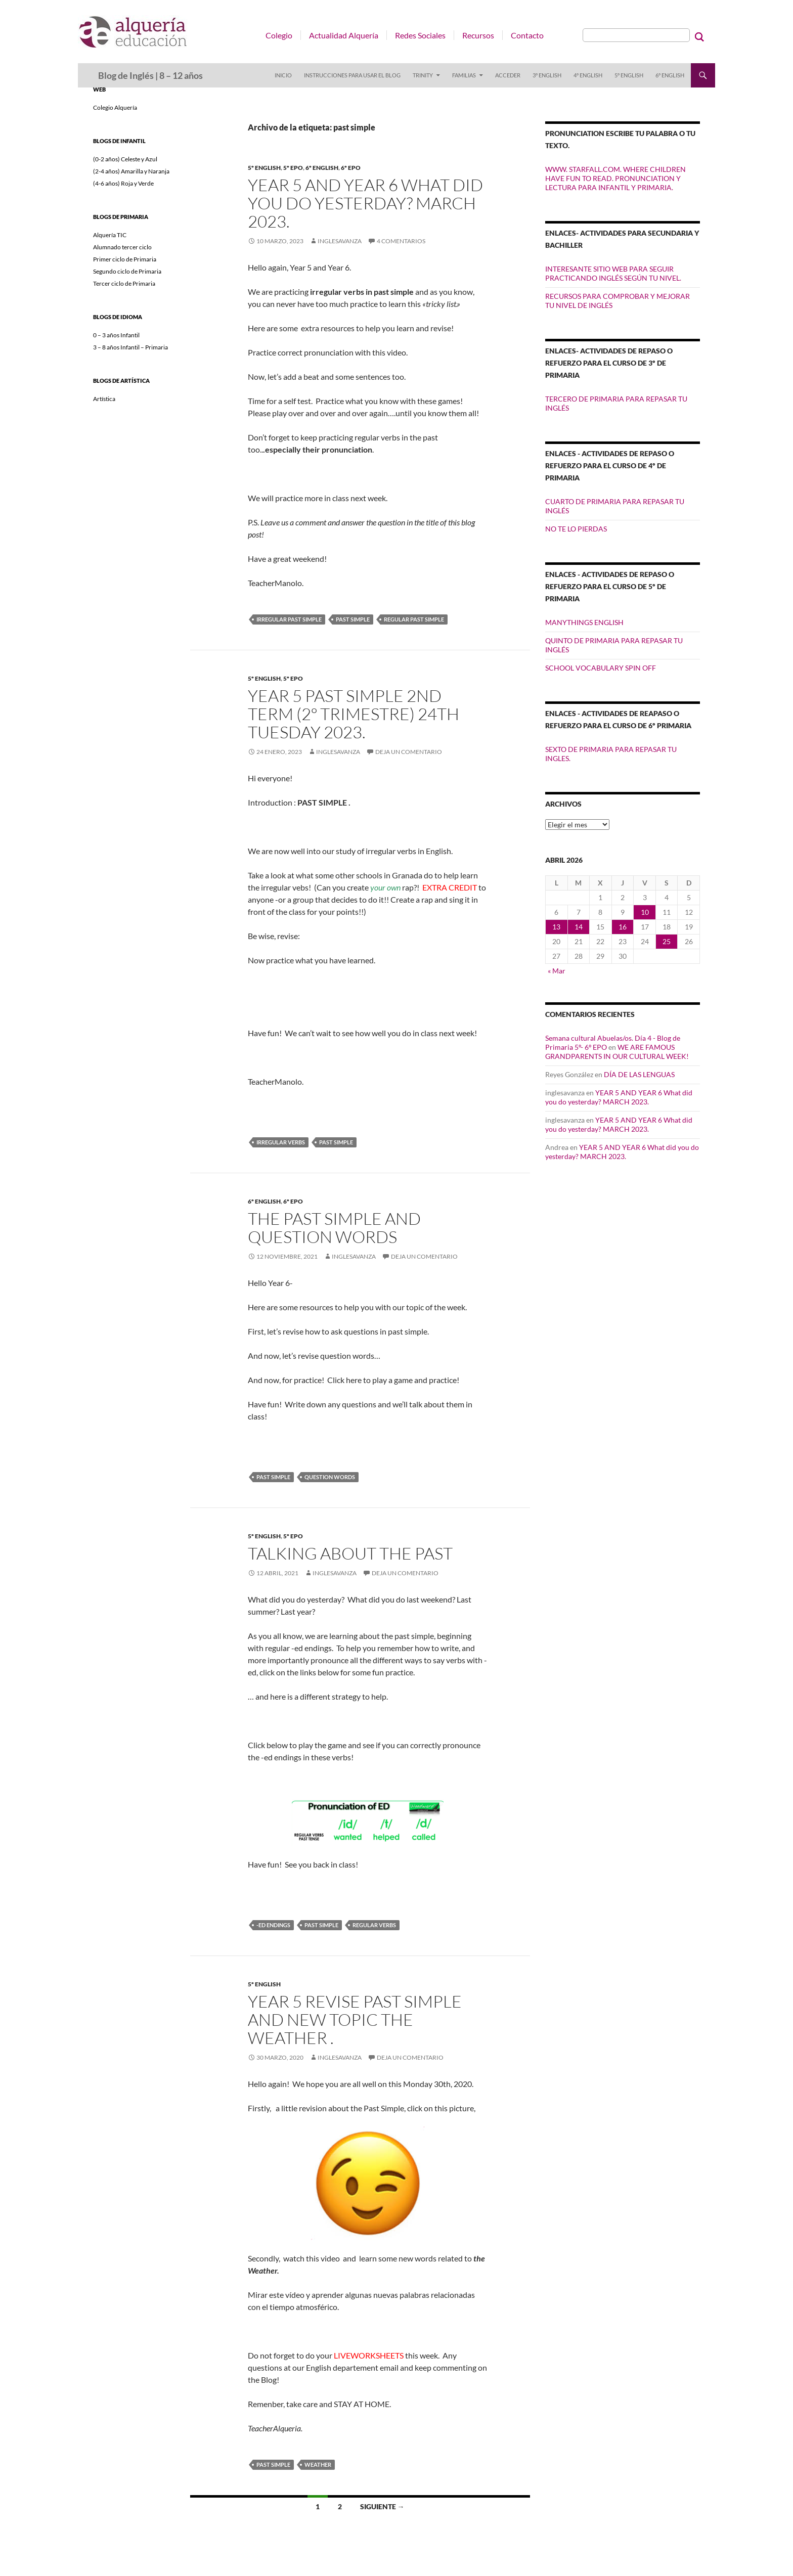  What do you see at coordinates (351, 167) in the screenshot?
I see `6º EPO` at bounding box center [351, 167].